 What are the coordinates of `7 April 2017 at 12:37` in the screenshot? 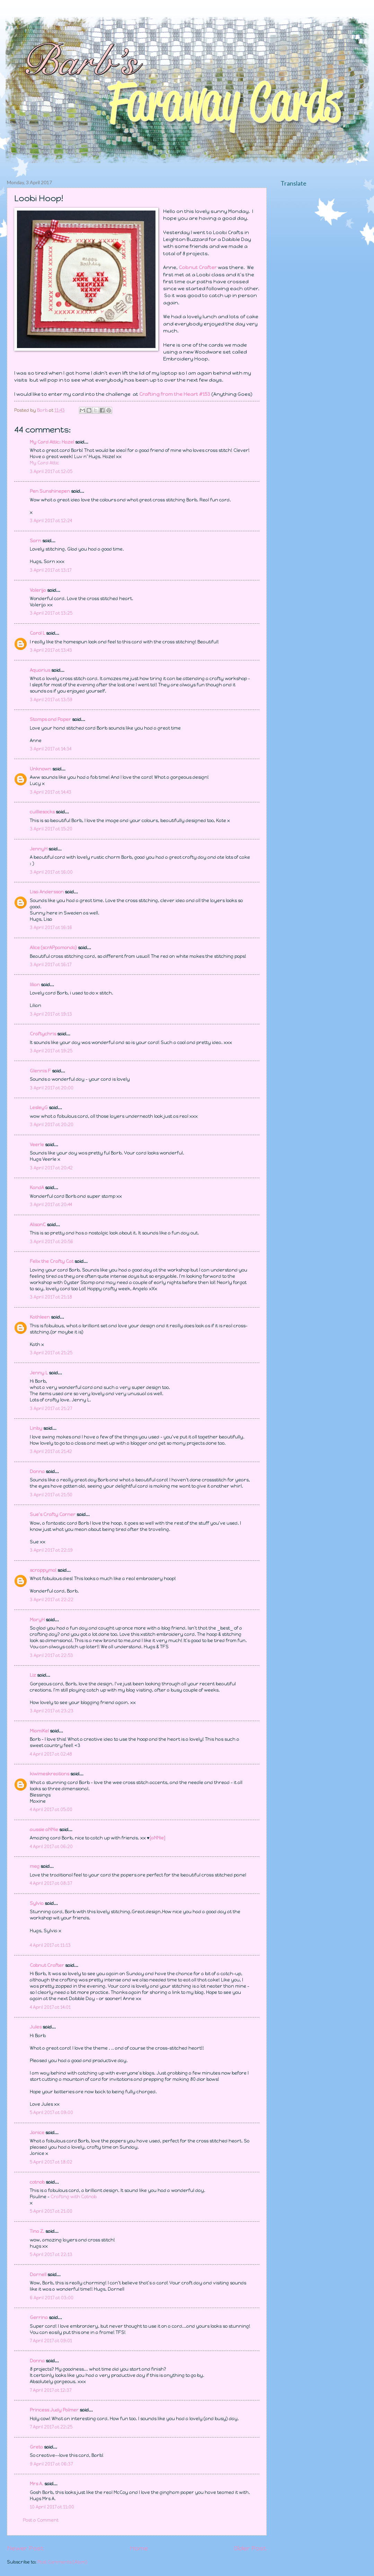 It's located at (50, 2390).